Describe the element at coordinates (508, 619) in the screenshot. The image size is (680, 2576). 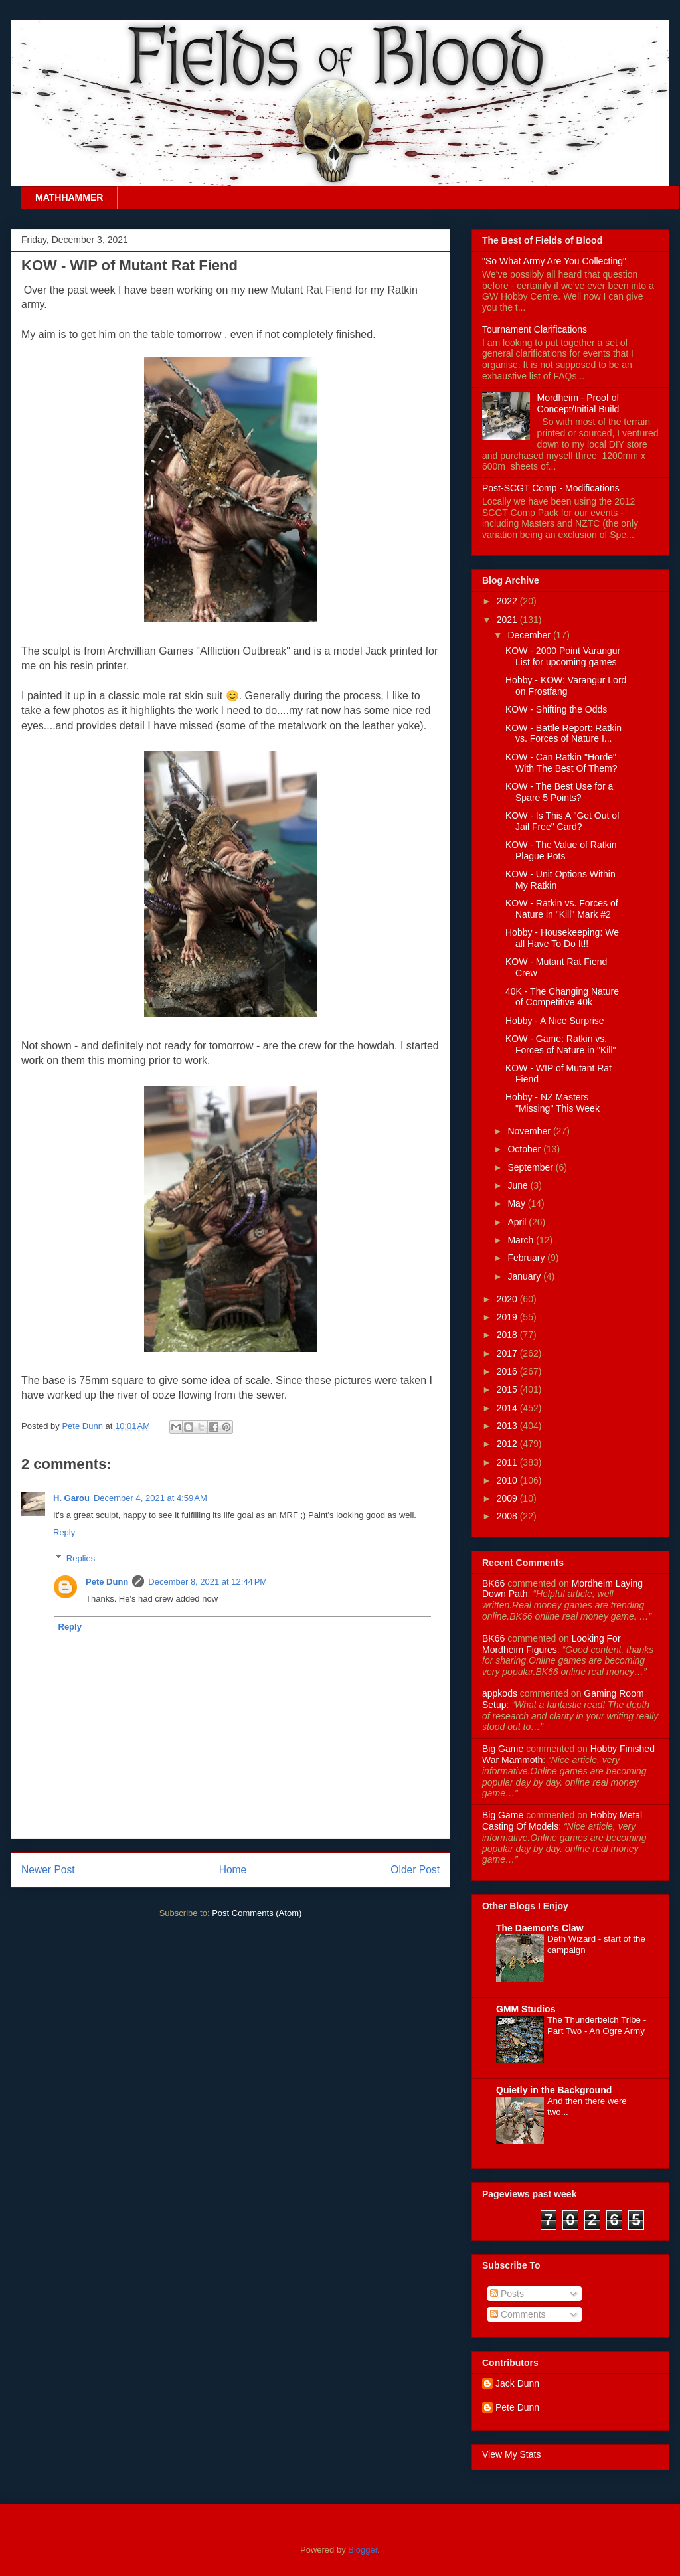
I see `2021` at that location.